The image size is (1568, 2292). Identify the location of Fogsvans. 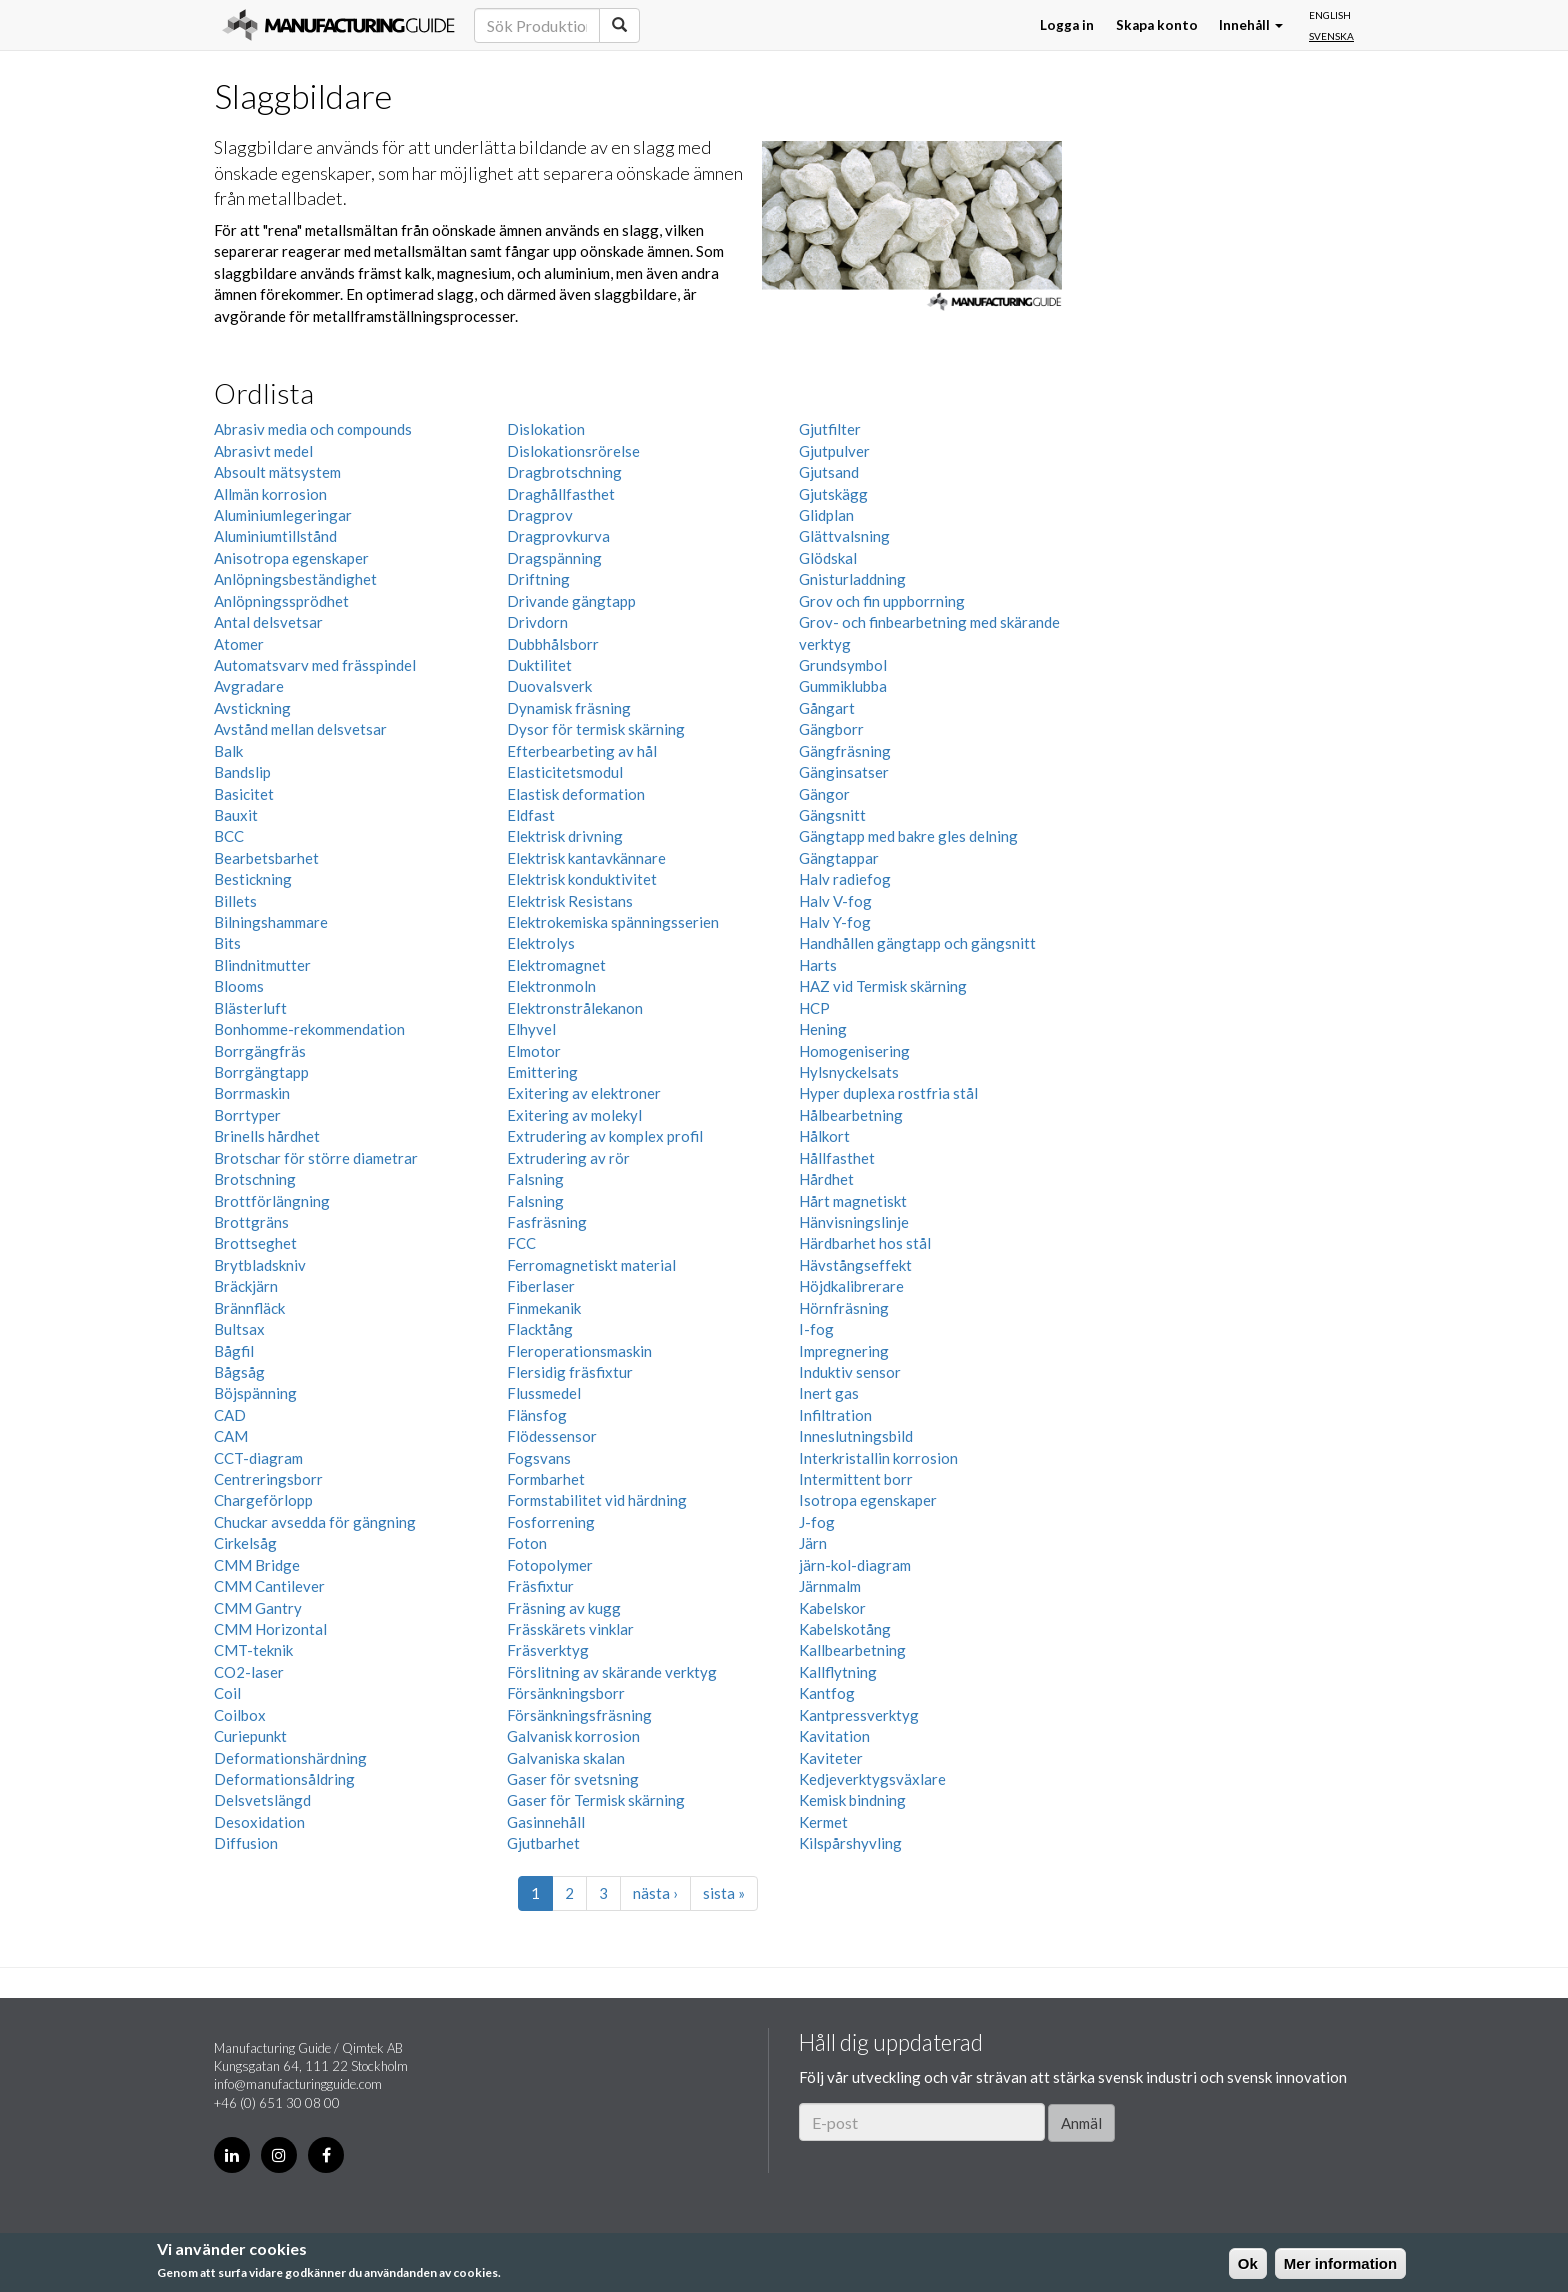
(539, 1458).